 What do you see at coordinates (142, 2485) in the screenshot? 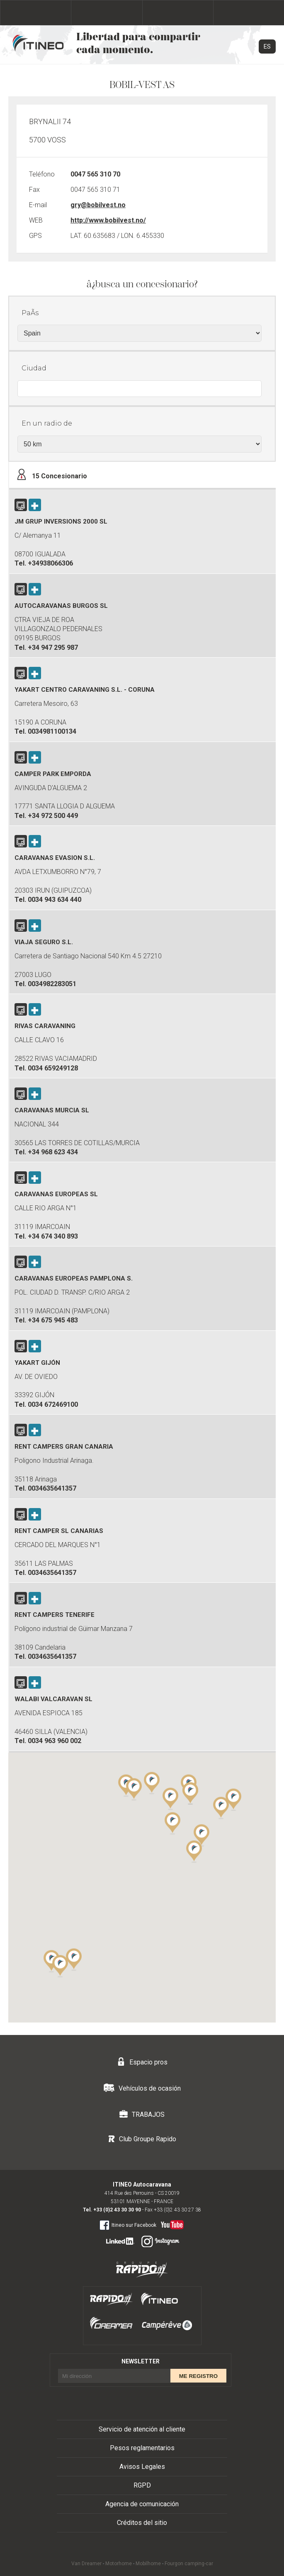
I see `RGPD` at bounding box center [142, 2485].